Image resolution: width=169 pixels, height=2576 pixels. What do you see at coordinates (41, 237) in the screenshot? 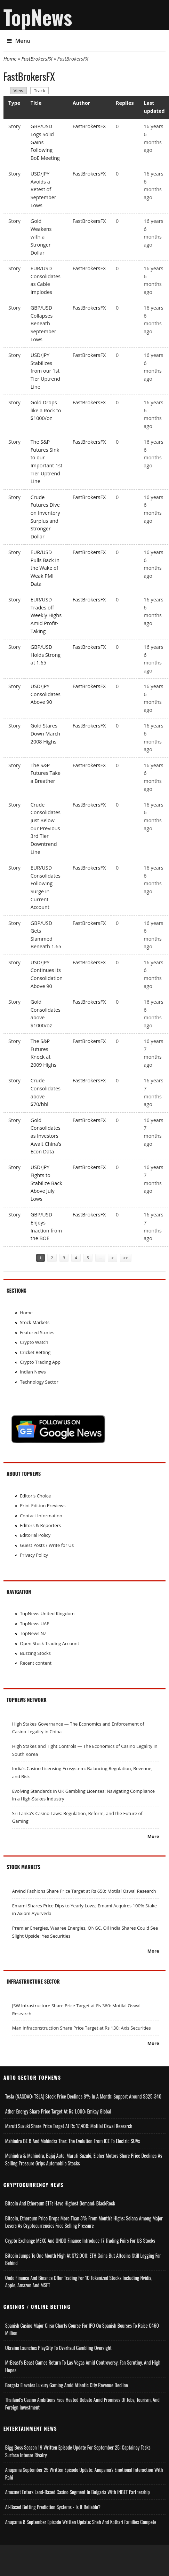
I see `Gold Weakens with a Stronger Dollar` at bounding box center [41, 237].